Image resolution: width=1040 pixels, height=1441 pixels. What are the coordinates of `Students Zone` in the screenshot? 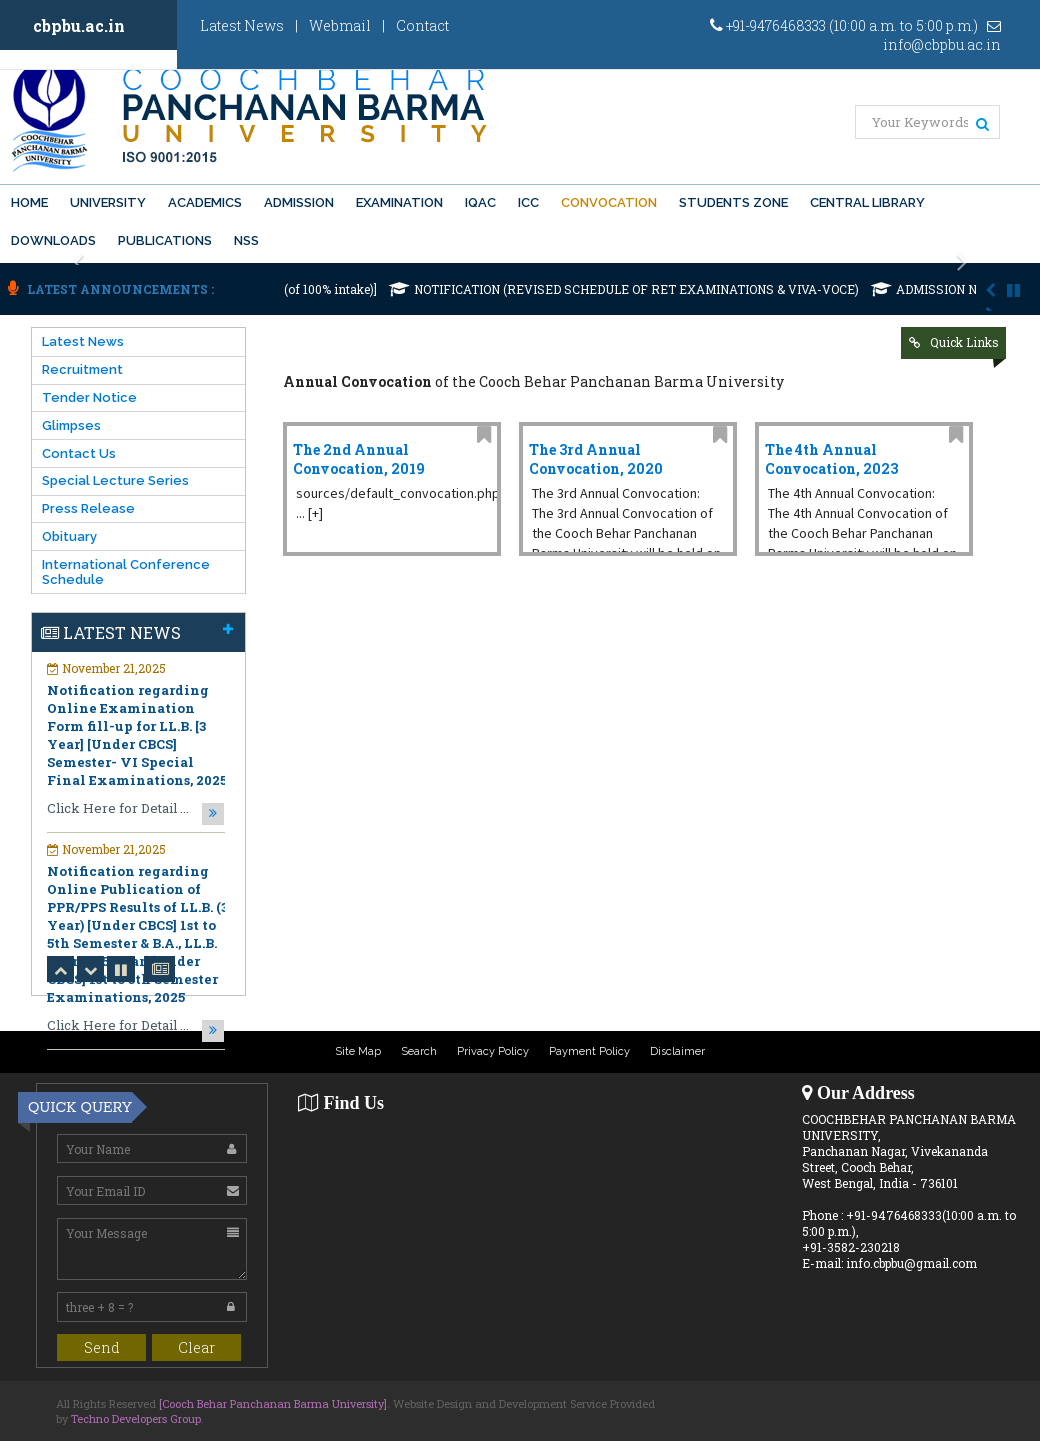 It's located at (733, 202).